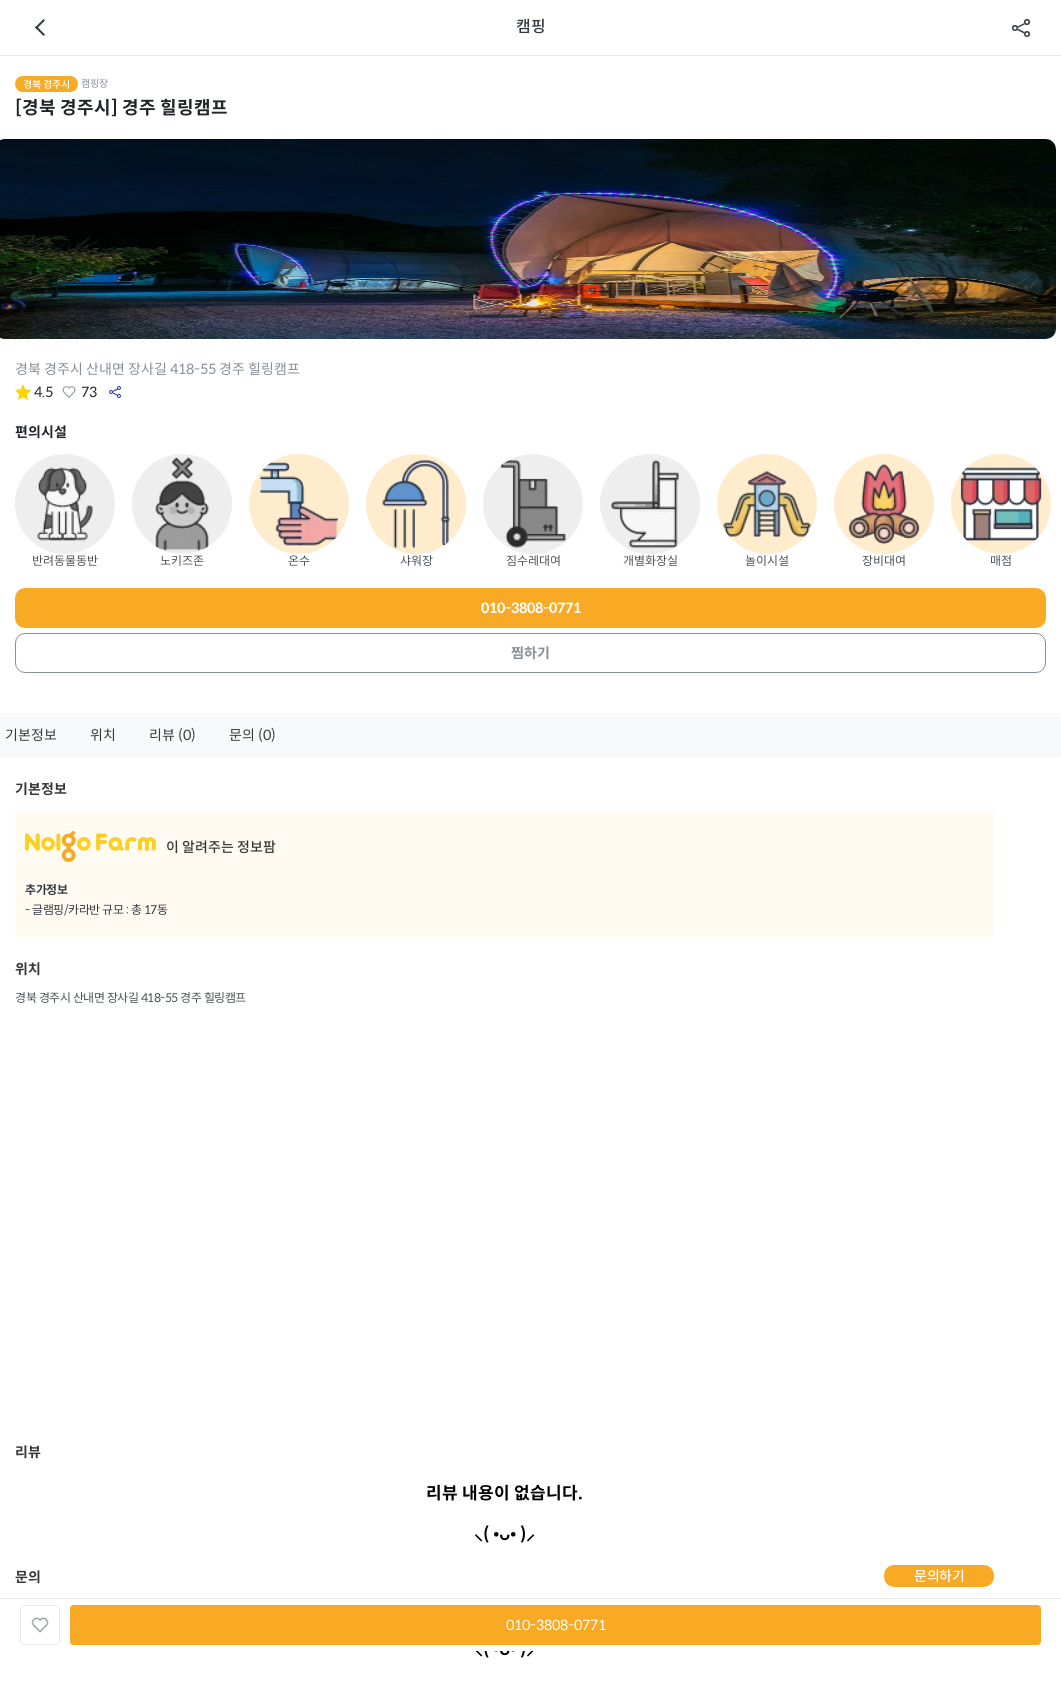 The image size is (1061, 1708). Describe the element at coordinates (530, 653) in the screenshot. I see `찜하기` at that location.